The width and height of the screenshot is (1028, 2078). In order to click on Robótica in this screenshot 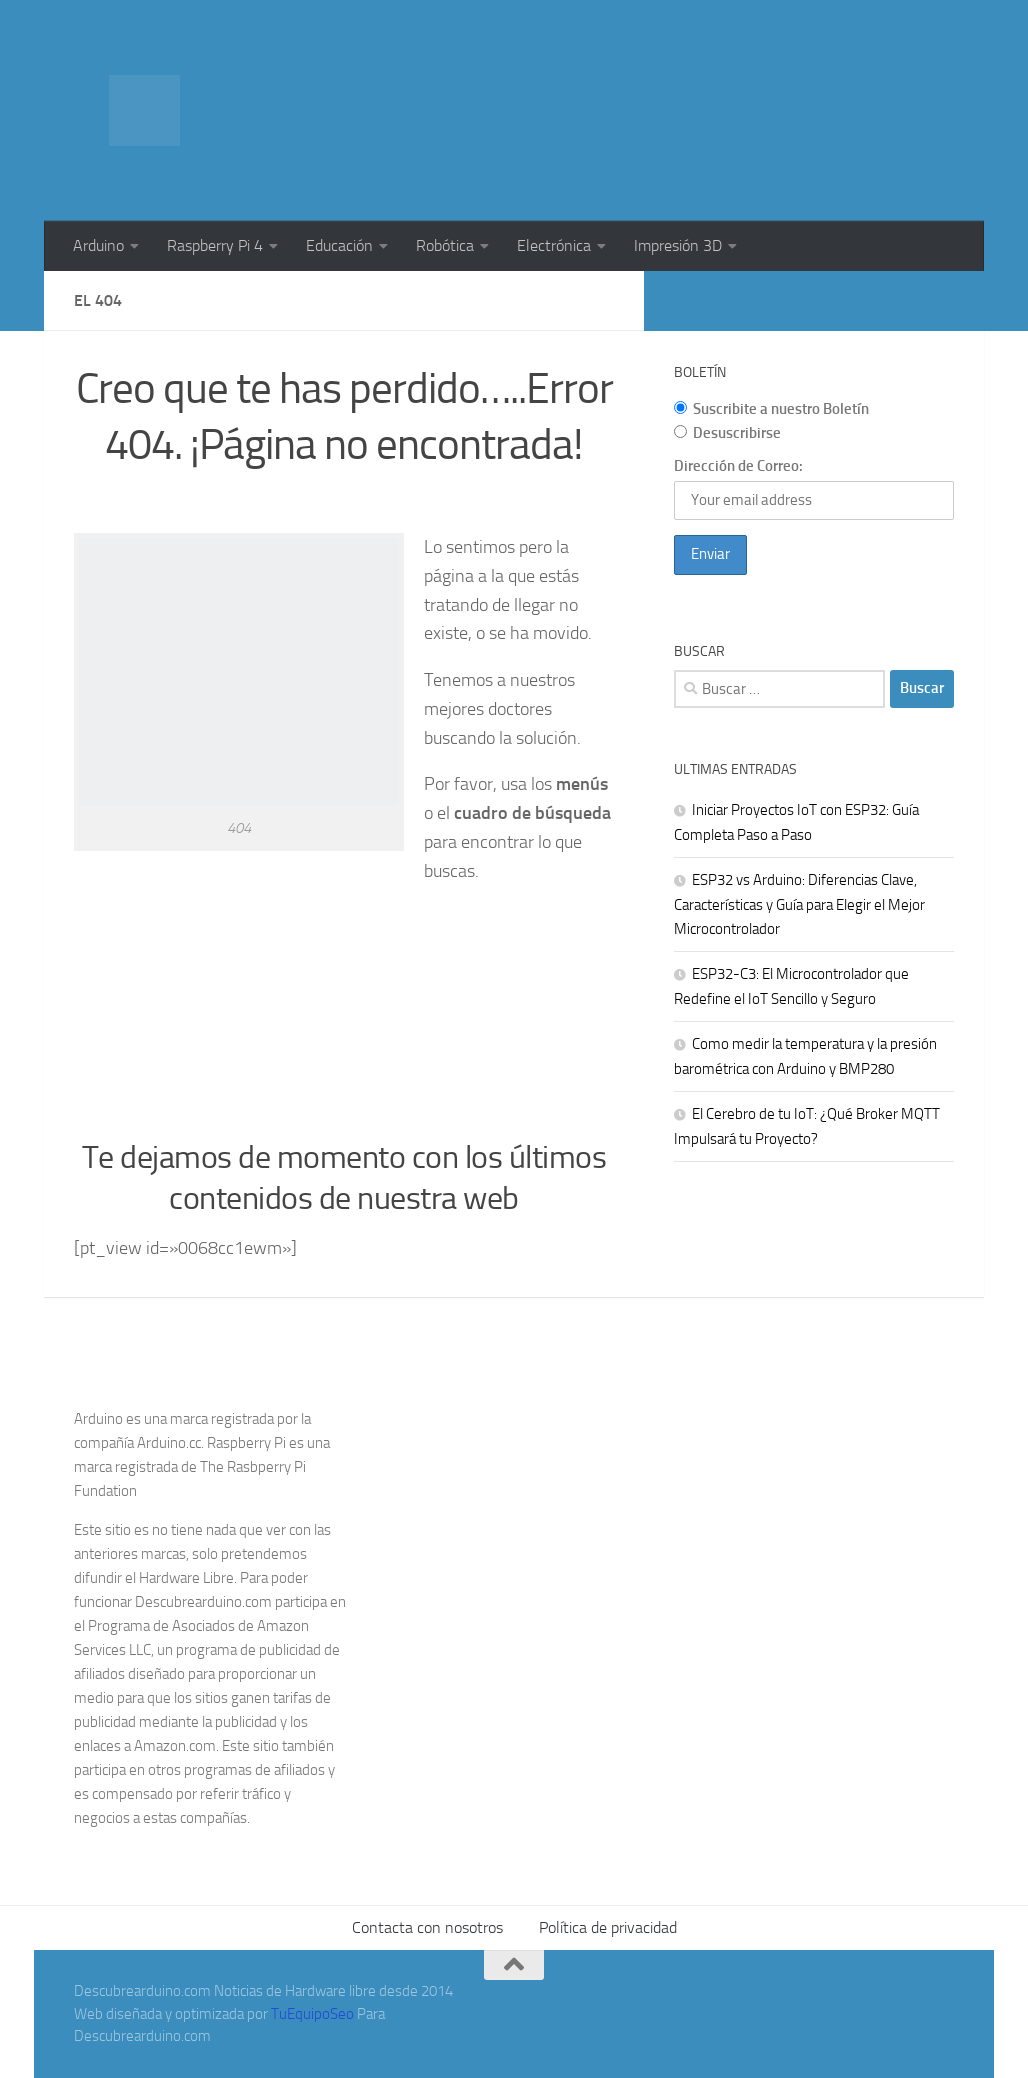, I will do `click(445, 245)`.